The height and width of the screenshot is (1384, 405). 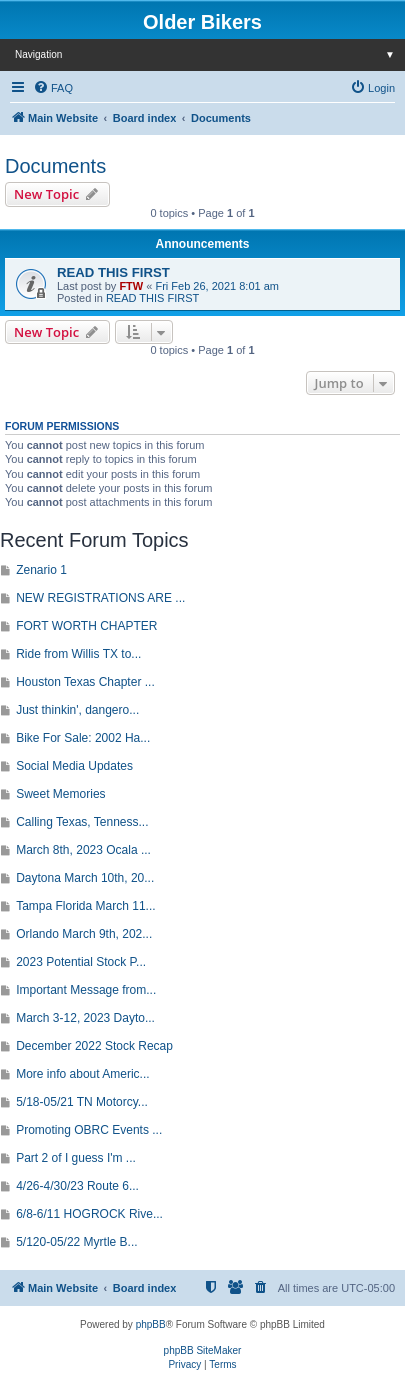 What do you see at coordinates (41, 570) in the screenshot?
I see `Zenario 1` at bounding box center [41, 570].